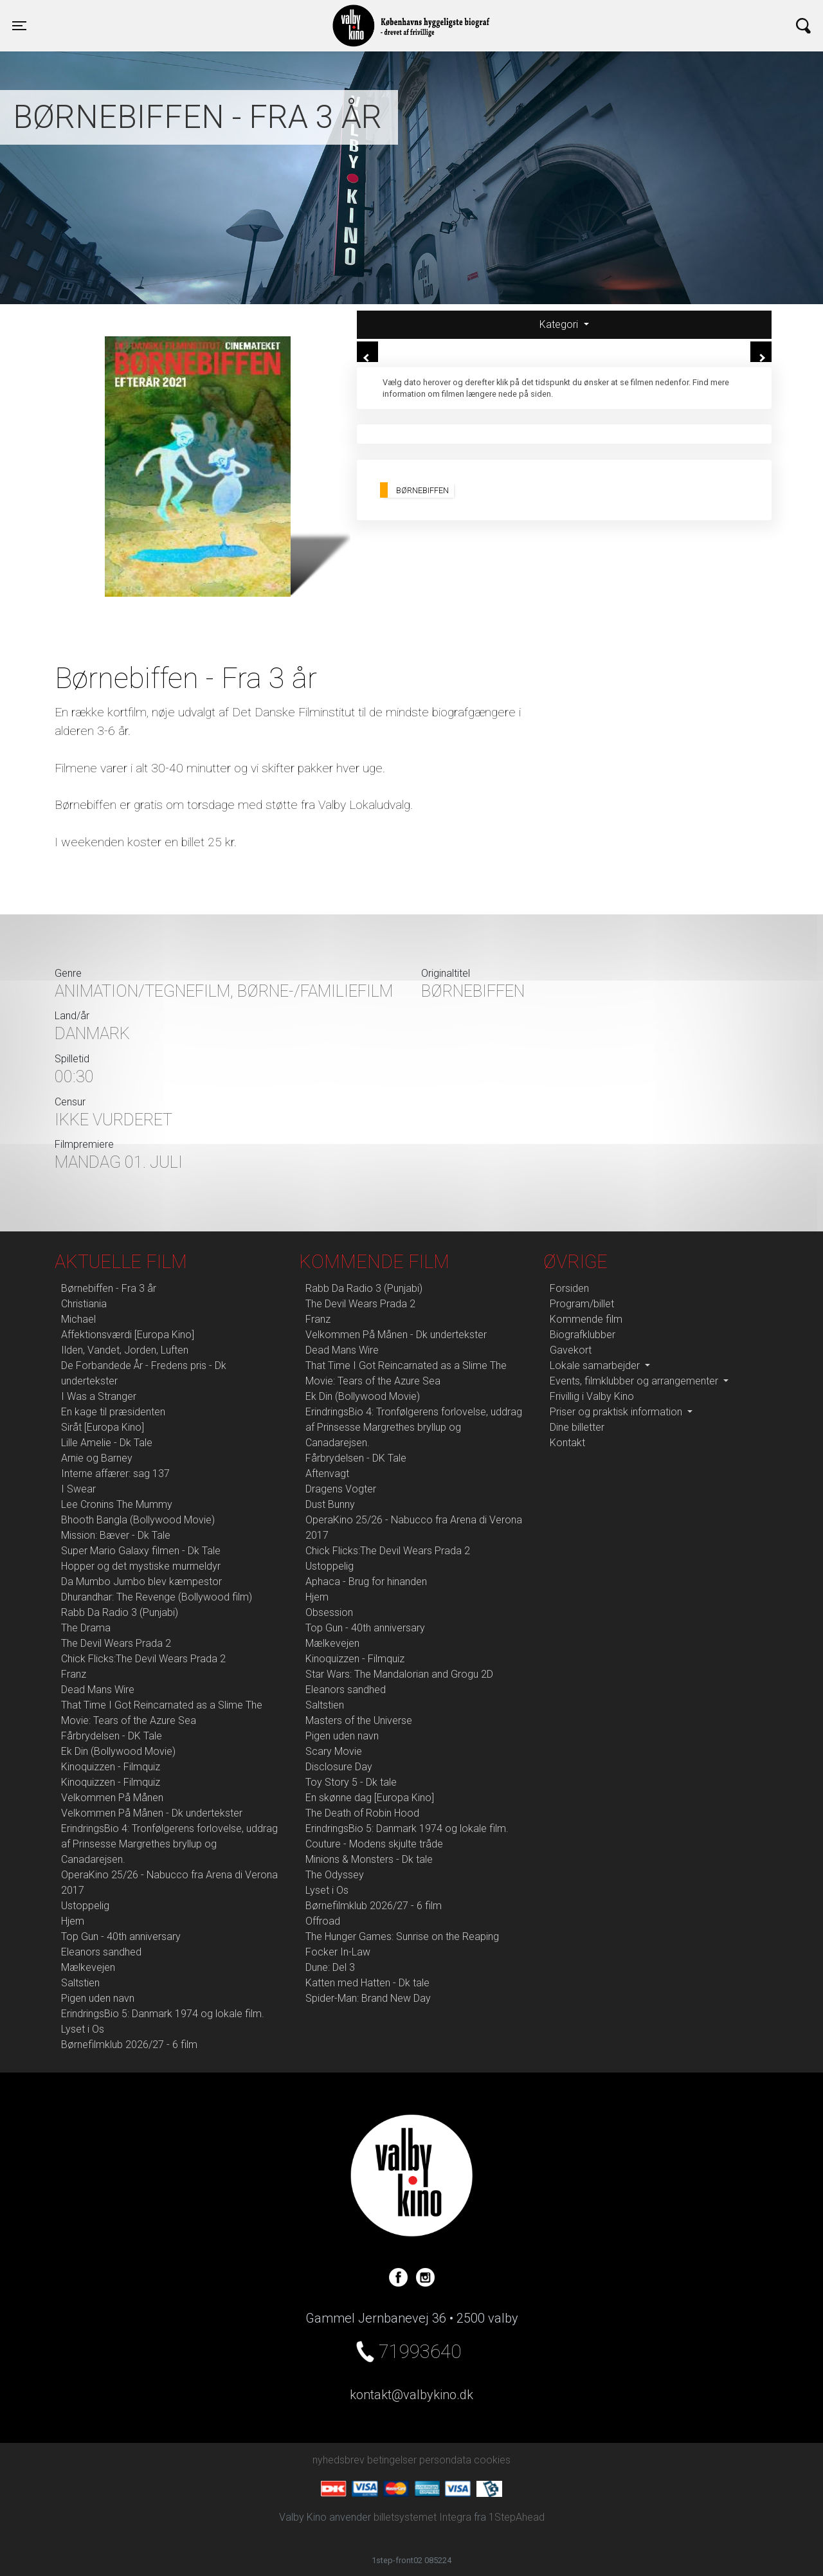 The image size is (823, 2576). I want to click on Ustoppelig, so click(85, 1906).